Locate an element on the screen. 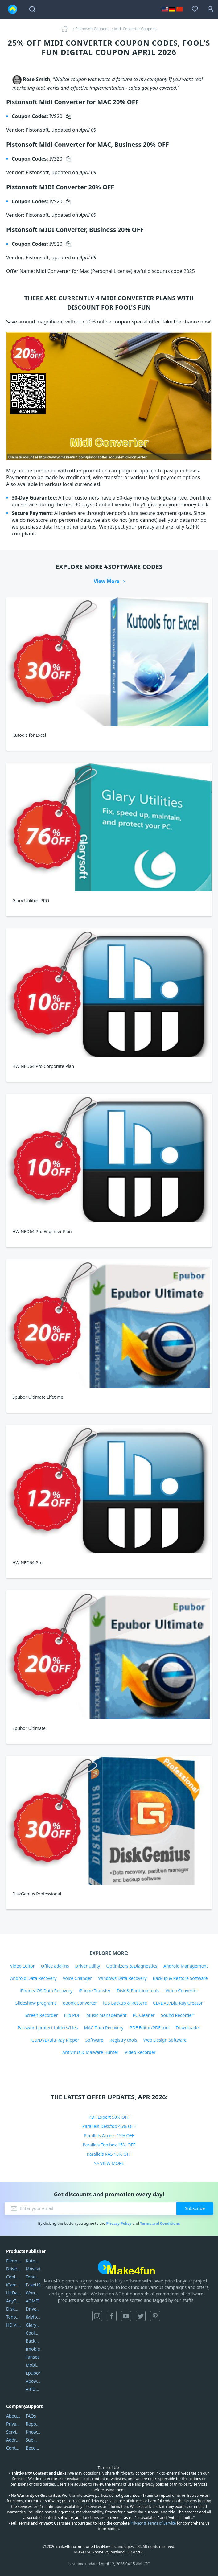  Password protect folders/files is located at coordinates (48, 2028).